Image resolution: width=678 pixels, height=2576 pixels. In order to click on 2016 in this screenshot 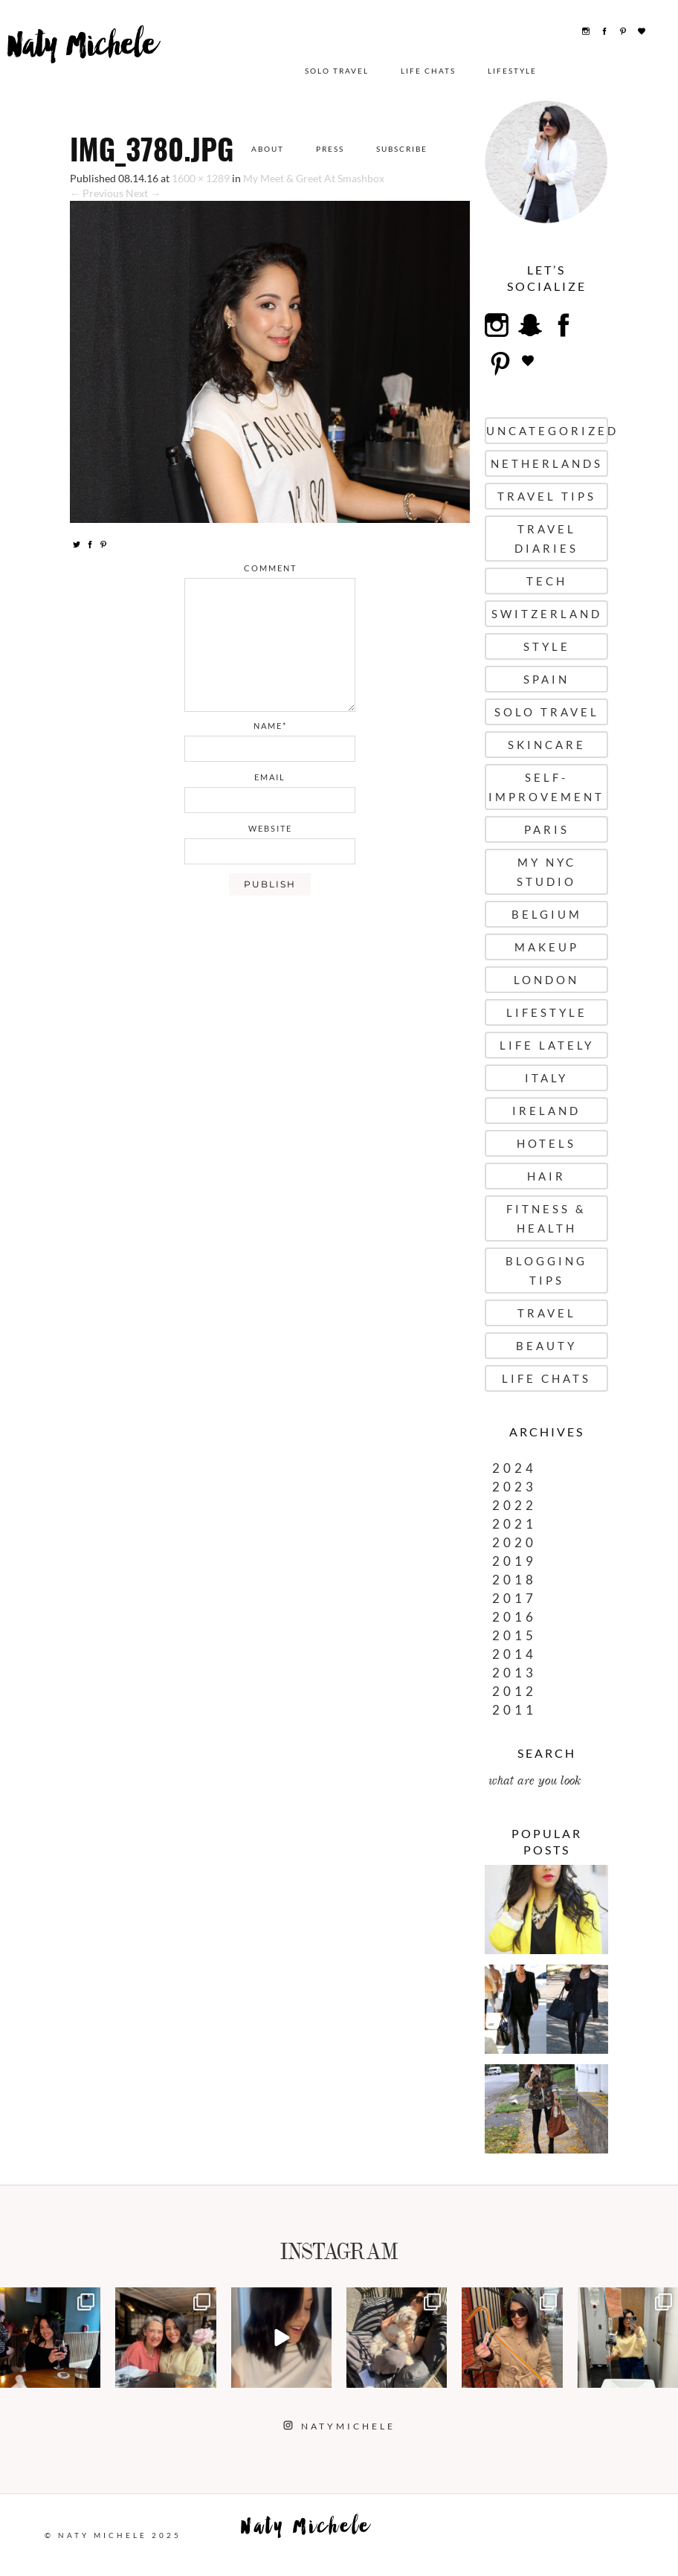, I will do `click(514, 1617)`.